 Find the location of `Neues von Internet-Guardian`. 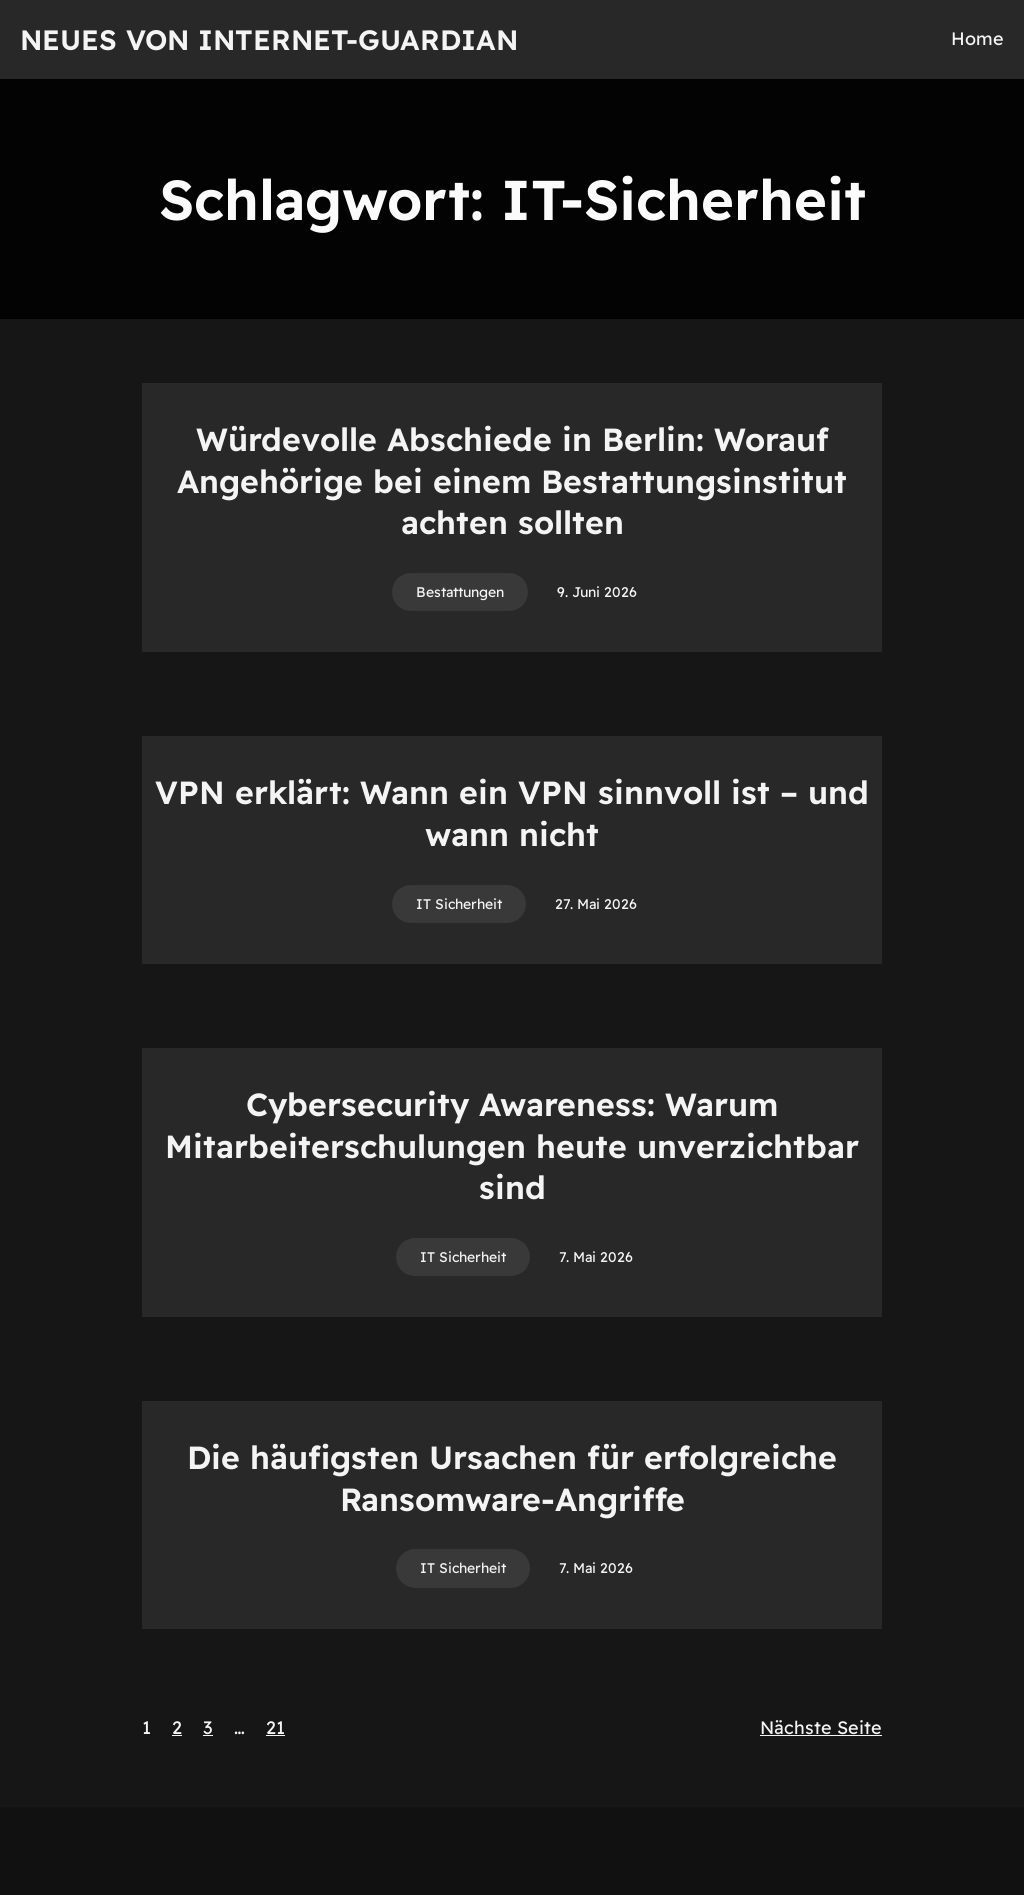

Neues von Internet-Guardian is located at coordinates (269, 39).